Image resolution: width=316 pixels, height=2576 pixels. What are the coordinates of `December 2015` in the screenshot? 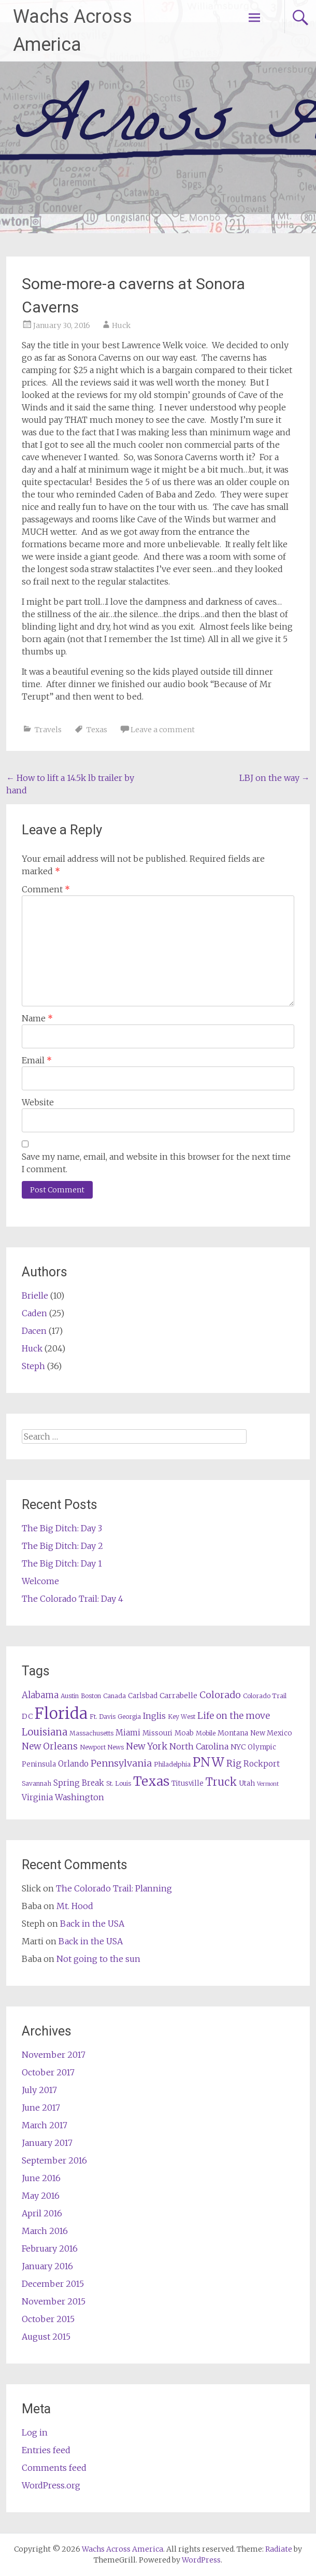 It's located at (53, 2284).